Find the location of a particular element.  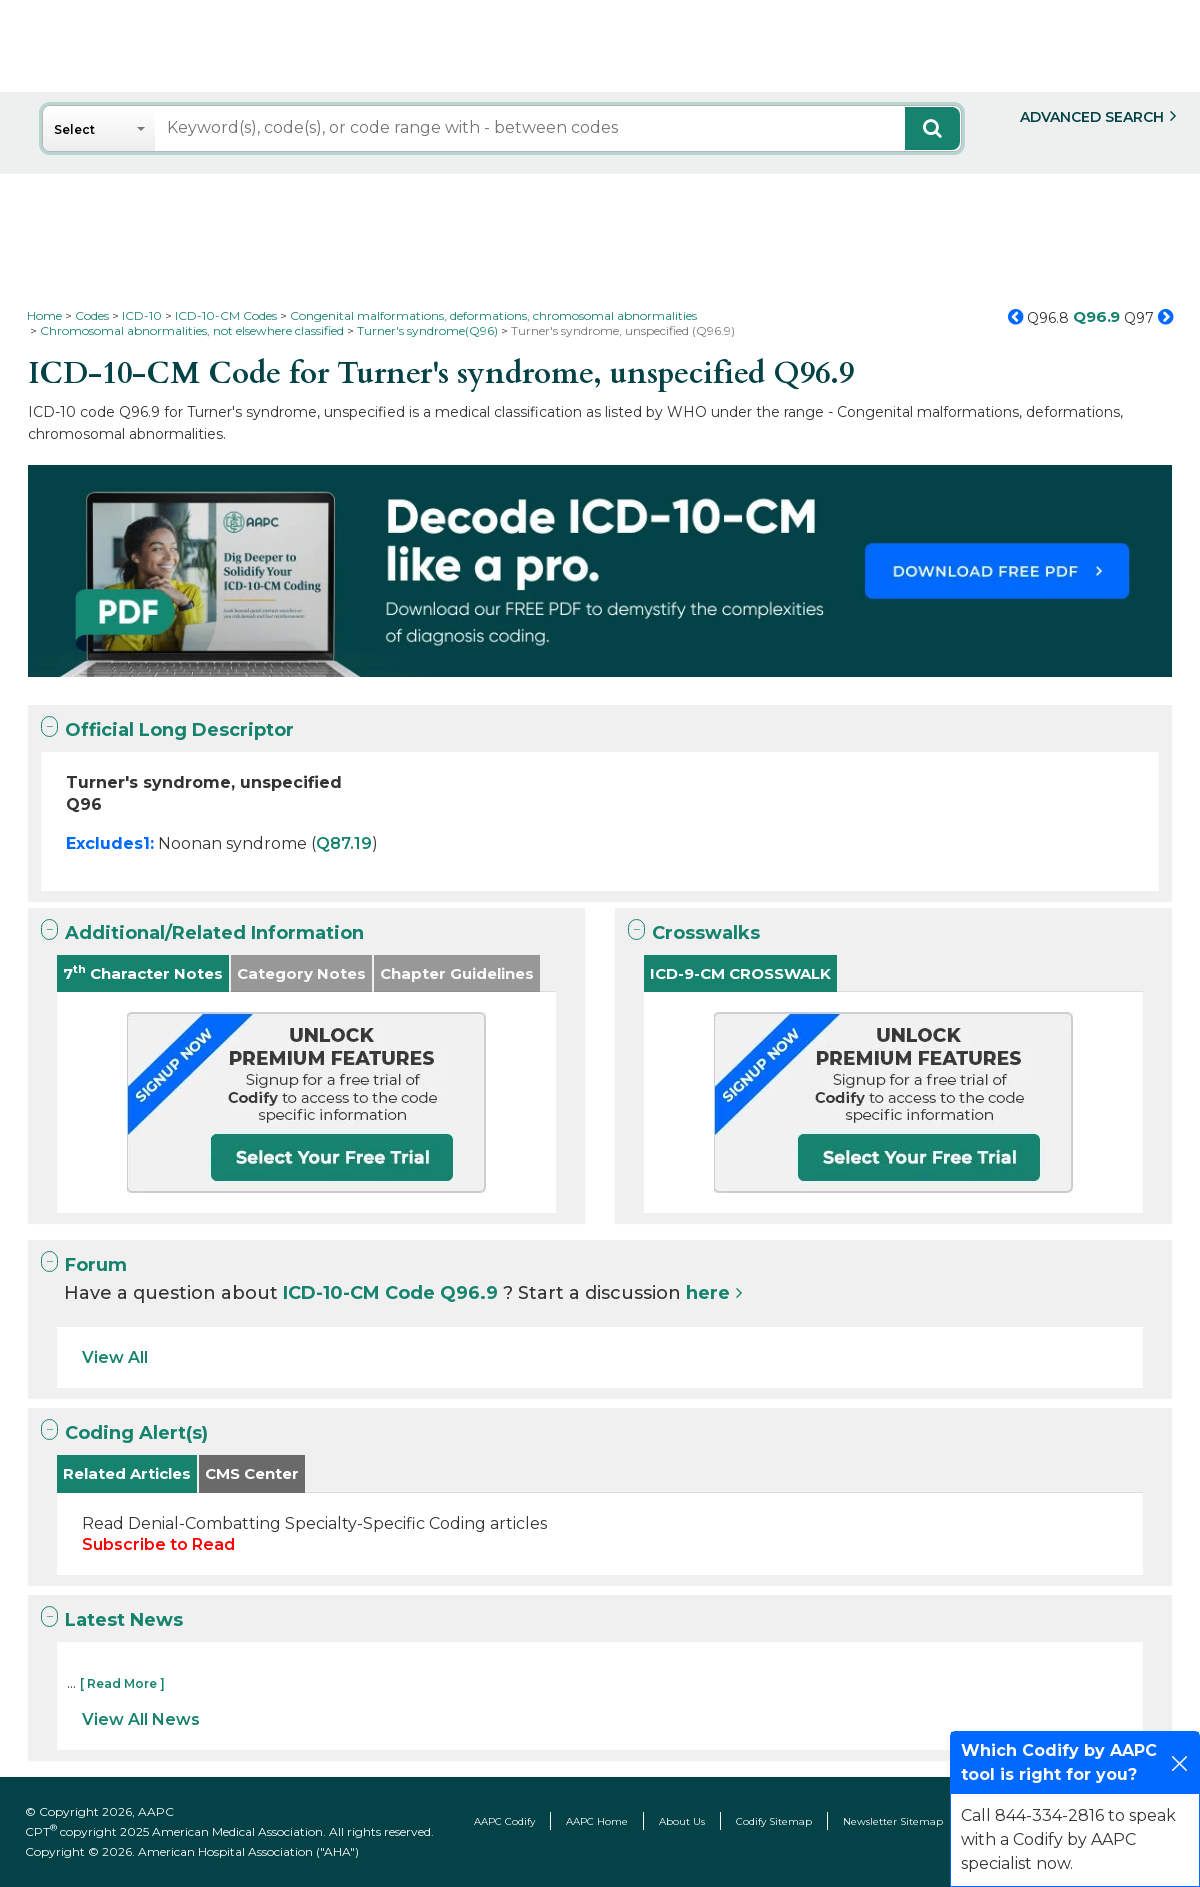

View All is located at coordinates (115, 1357).